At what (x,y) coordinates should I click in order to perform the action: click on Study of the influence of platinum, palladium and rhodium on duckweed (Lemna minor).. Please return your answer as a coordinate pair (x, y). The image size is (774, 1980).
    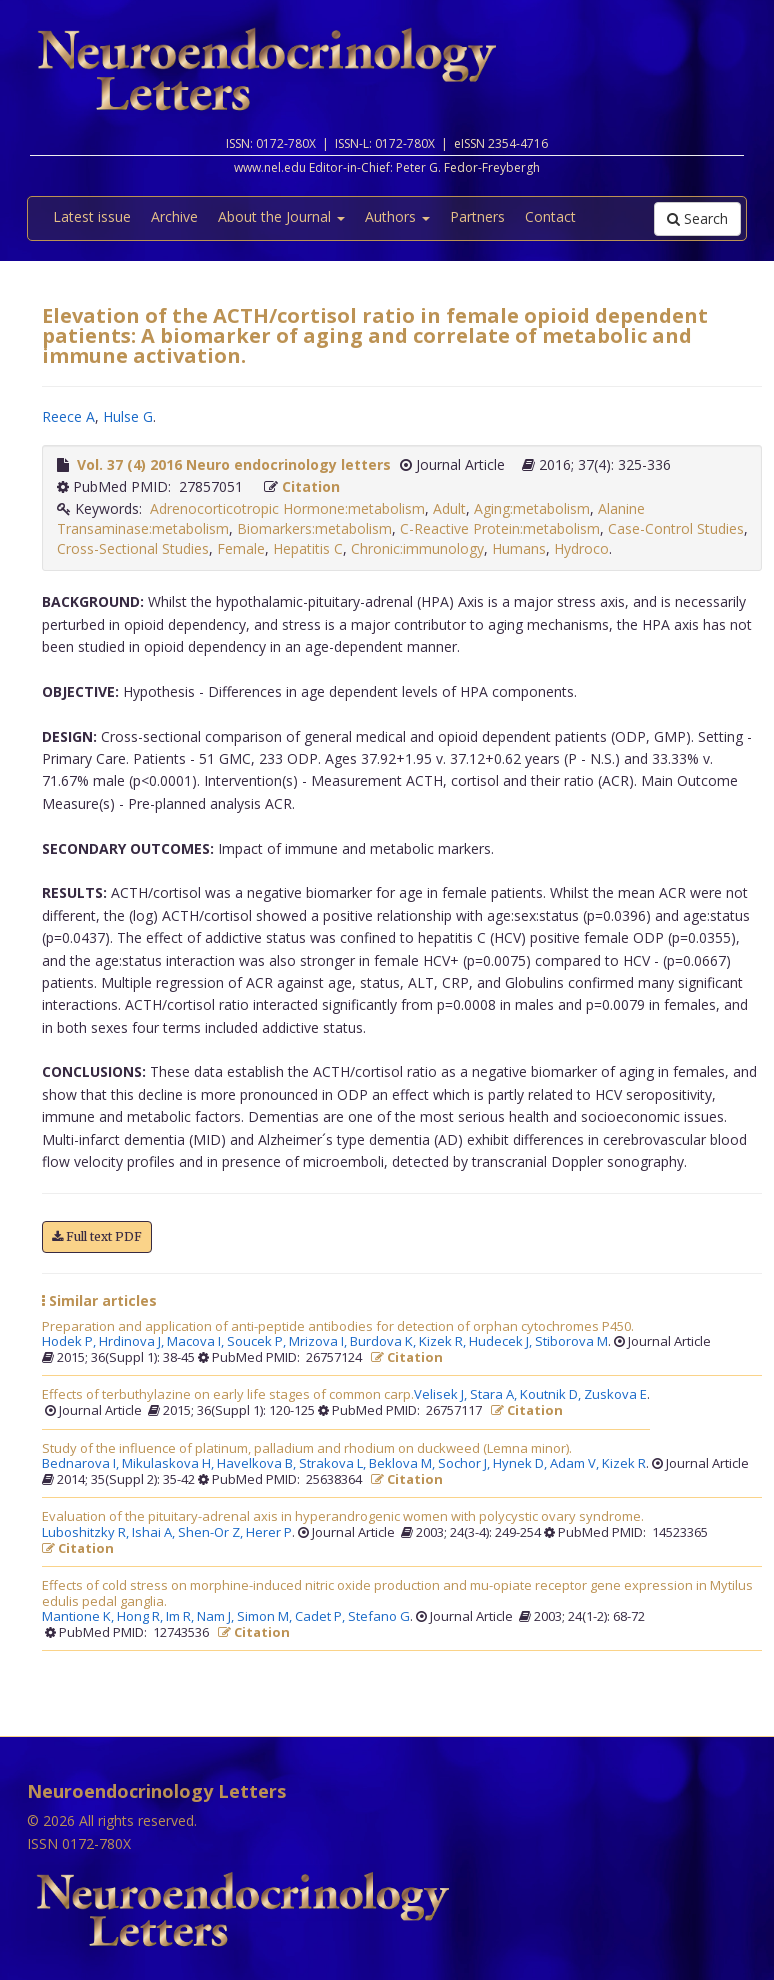
    Looking at the image, I should click on (307, 1449).